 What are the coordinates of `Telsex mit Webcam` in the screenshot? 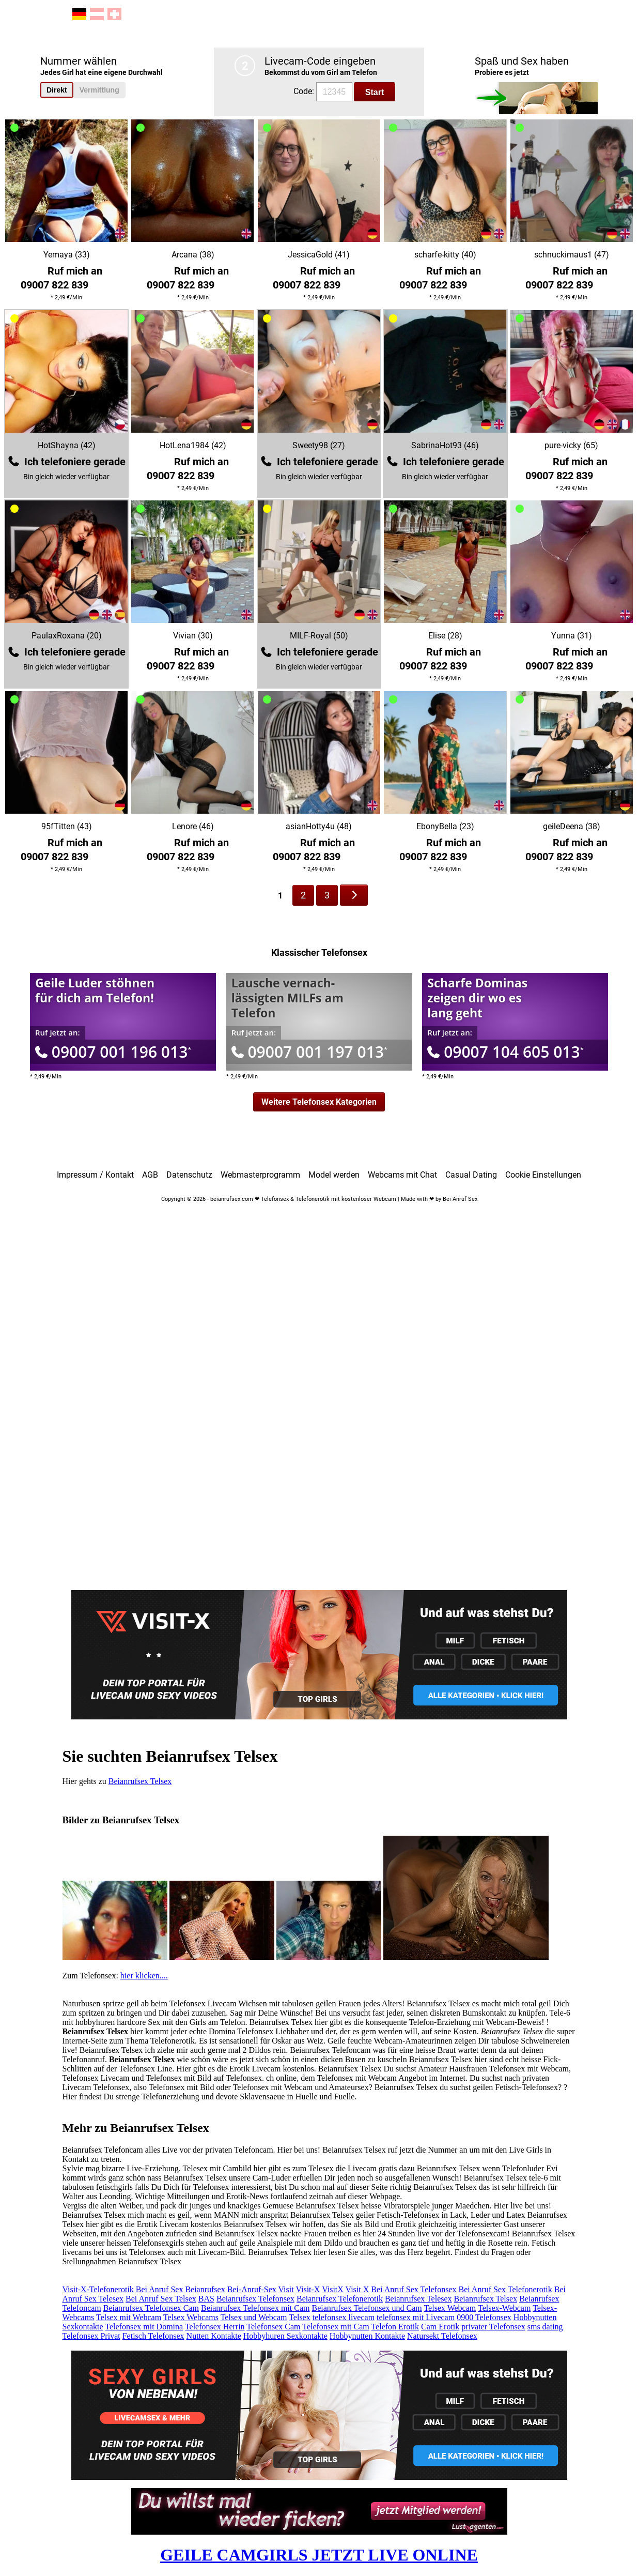 It's located at (128, 2317).